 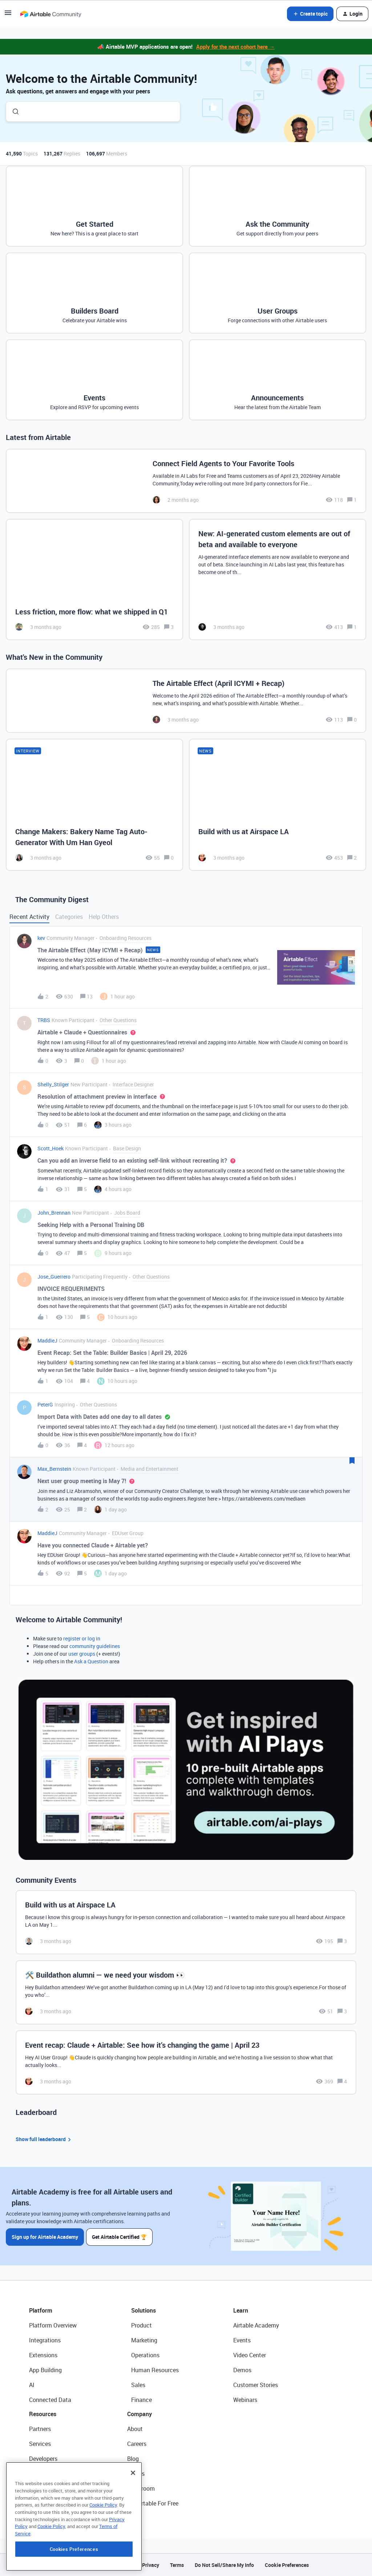 I want to click on Partners, so click(x=40, y=2429).